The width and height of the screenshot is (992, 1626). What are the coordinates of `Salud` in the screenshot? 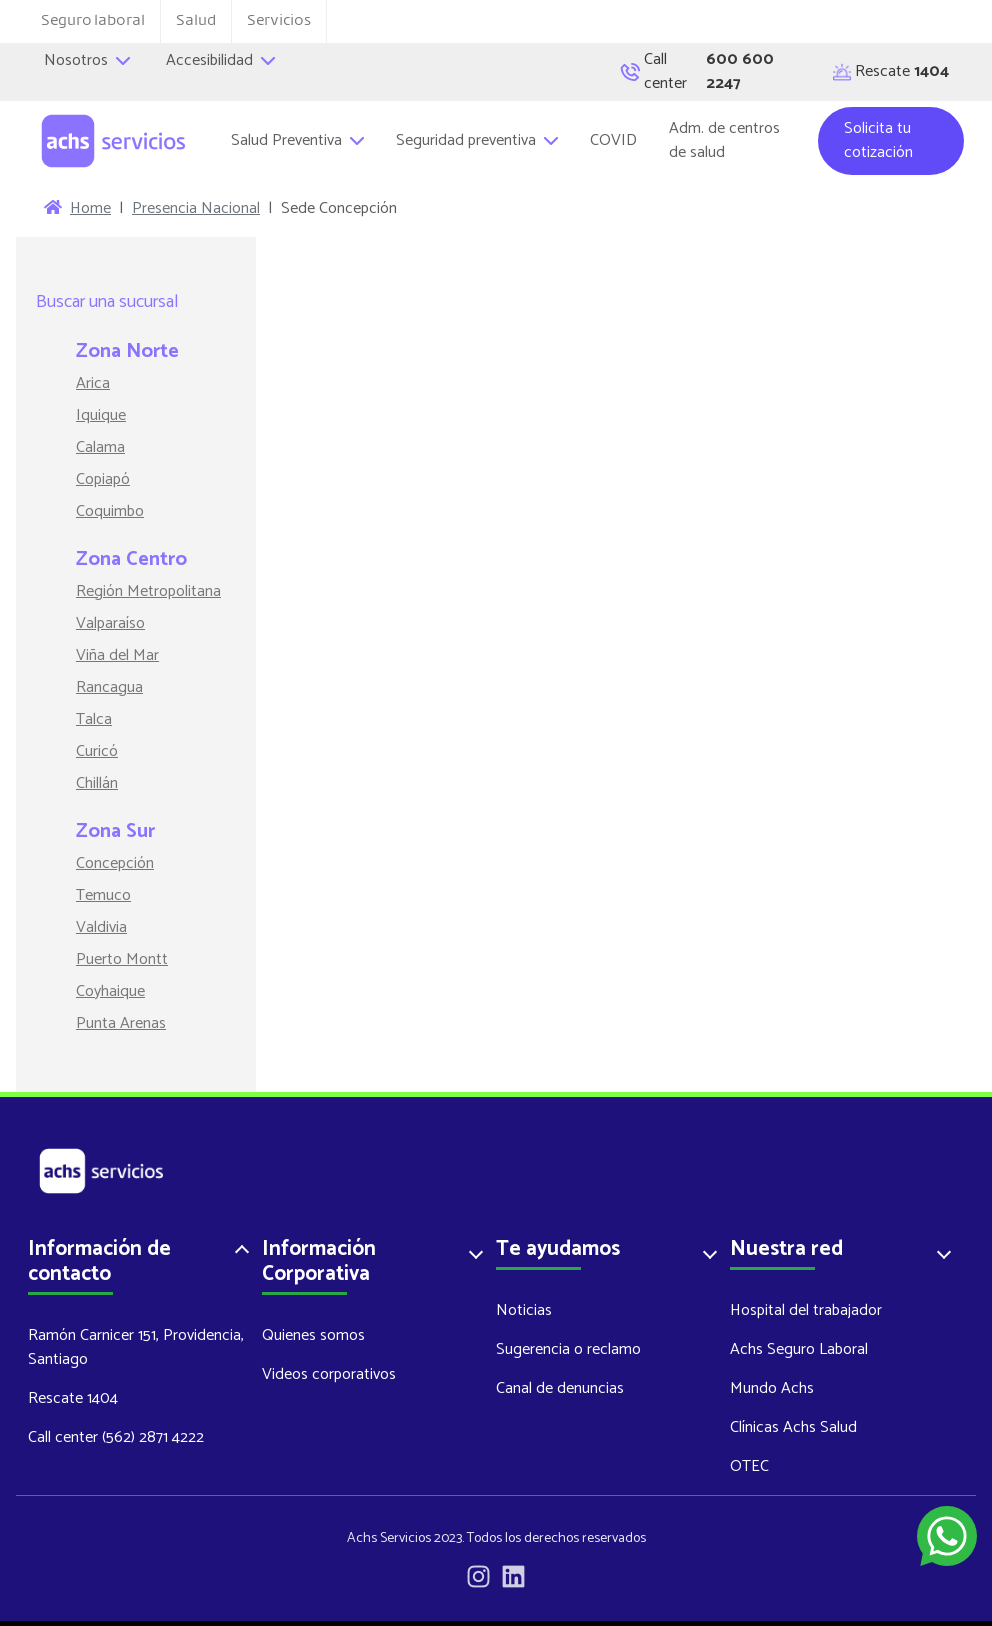 It's located at (196, 20).